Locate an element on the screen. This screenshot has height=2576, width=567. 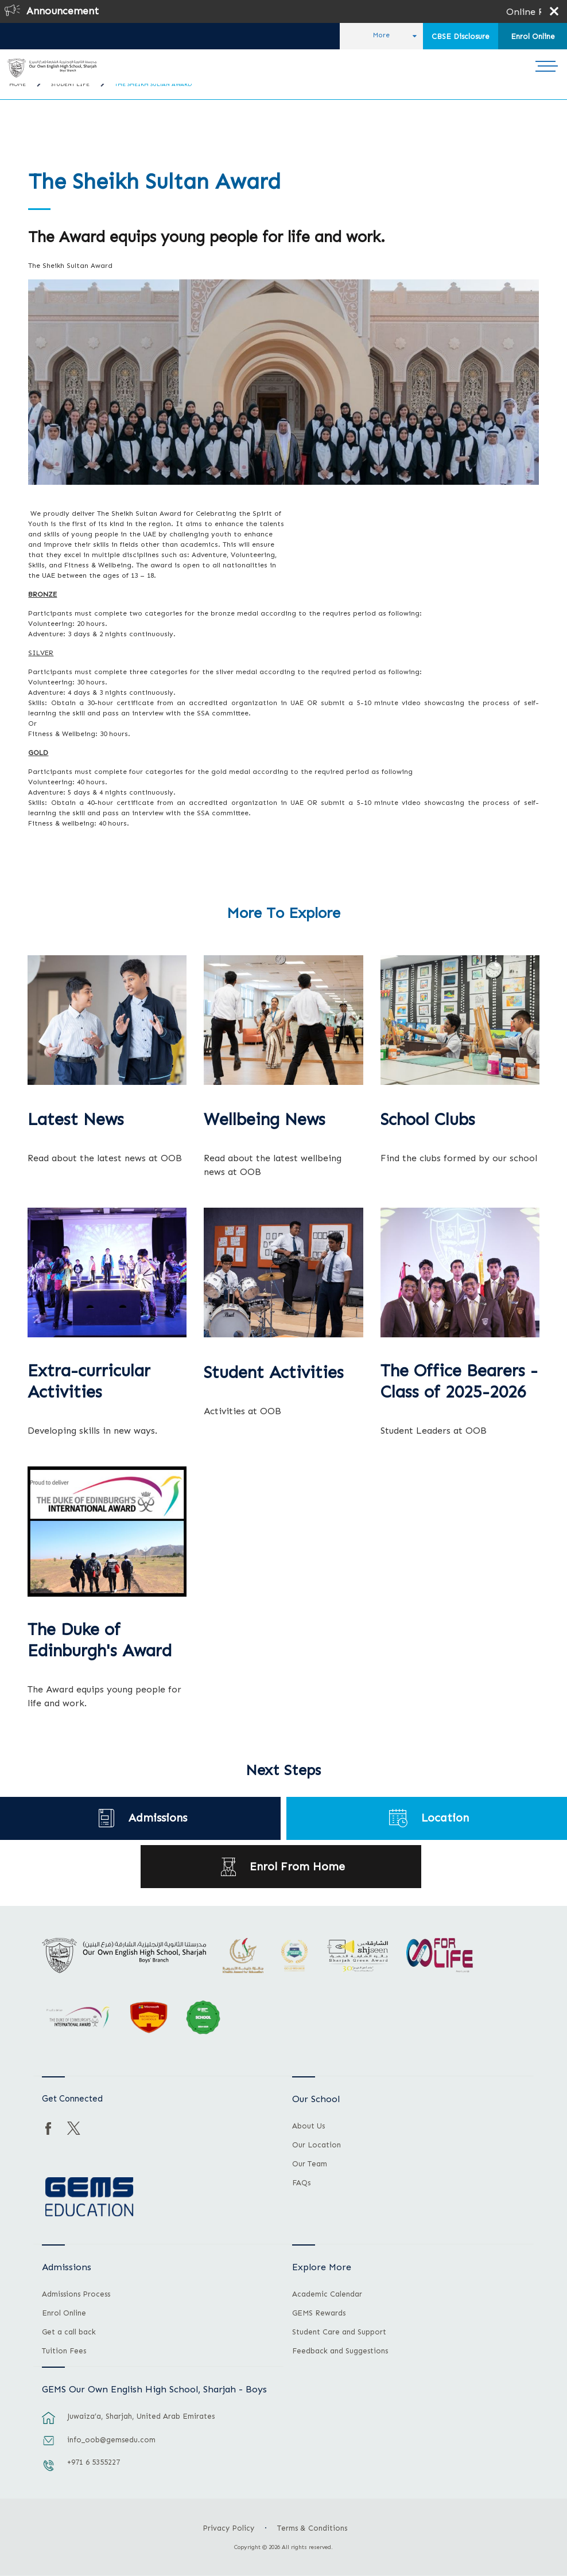
Latest News is located at coordinates (76, 1120).